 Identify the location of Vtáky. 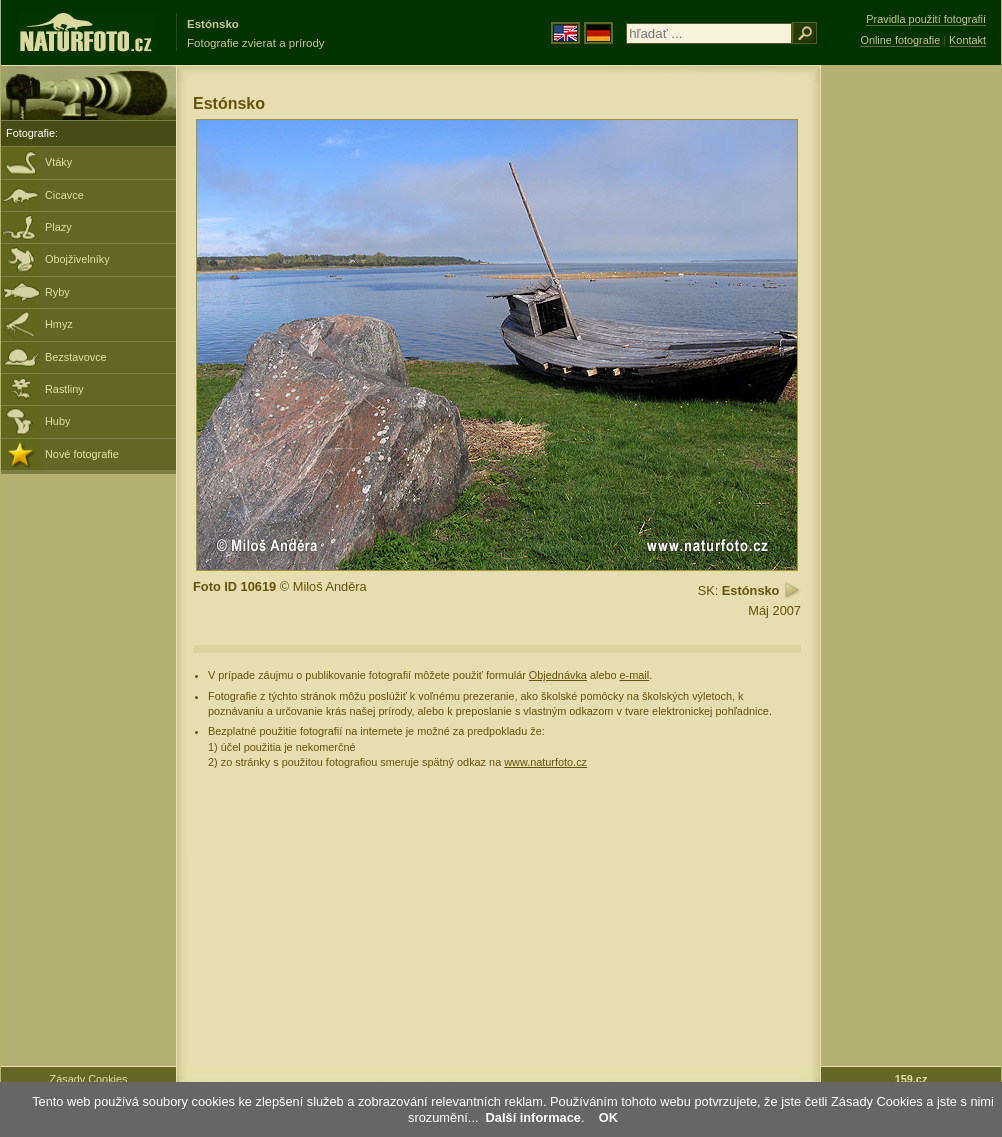
(58, 162).